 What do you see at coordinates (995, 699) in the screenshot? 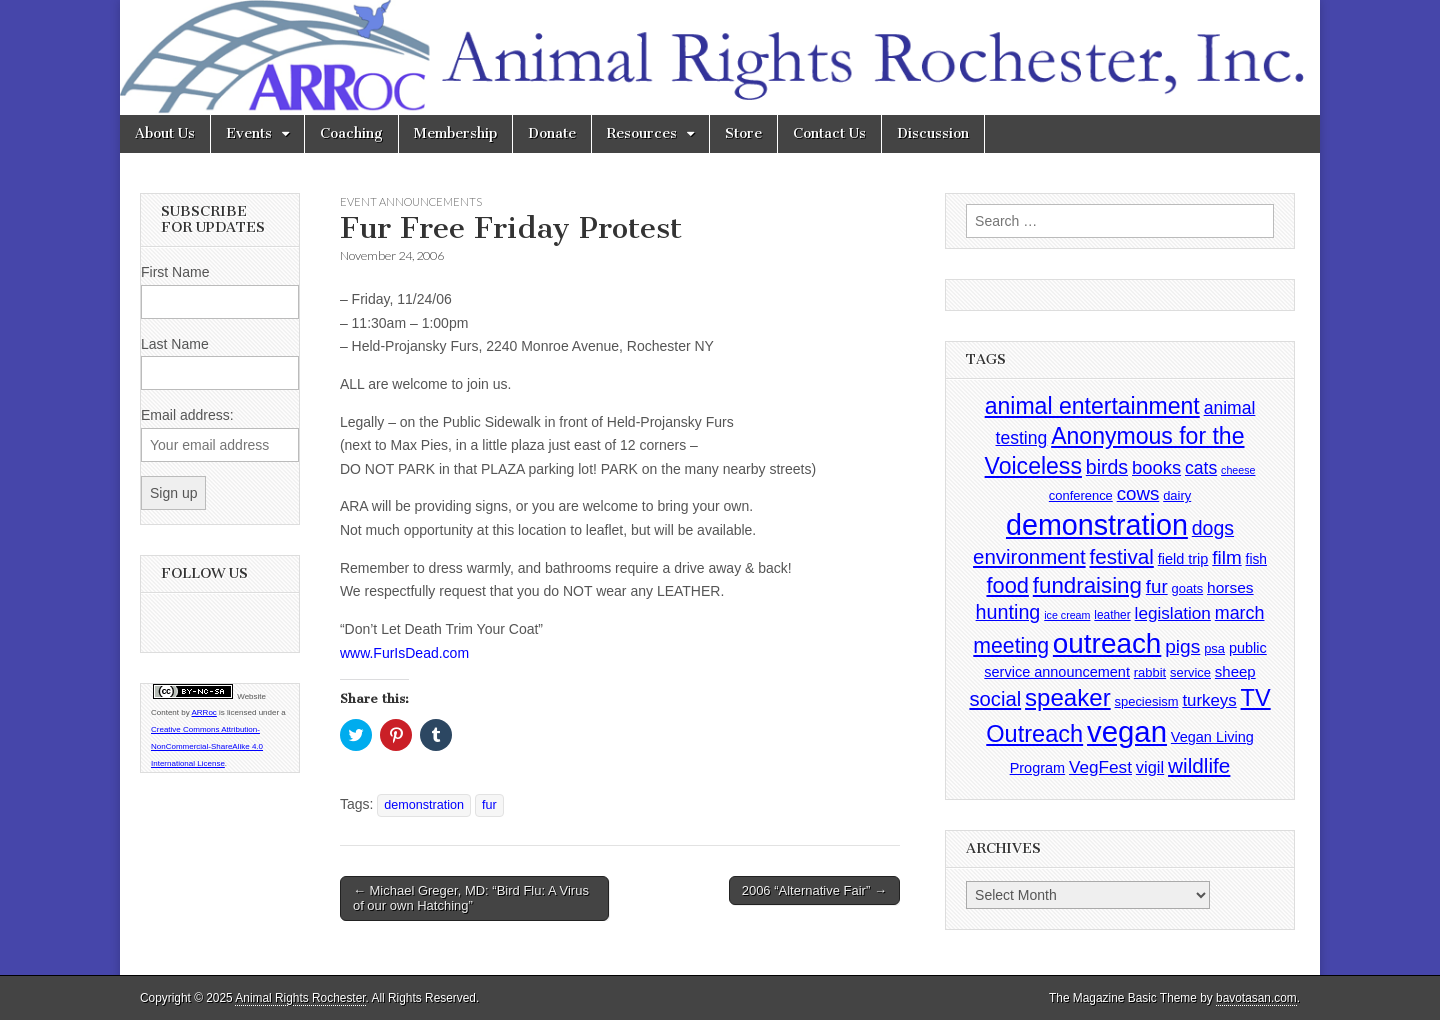
I see `social [social (25 items)]` at bounding box center [995, 699].